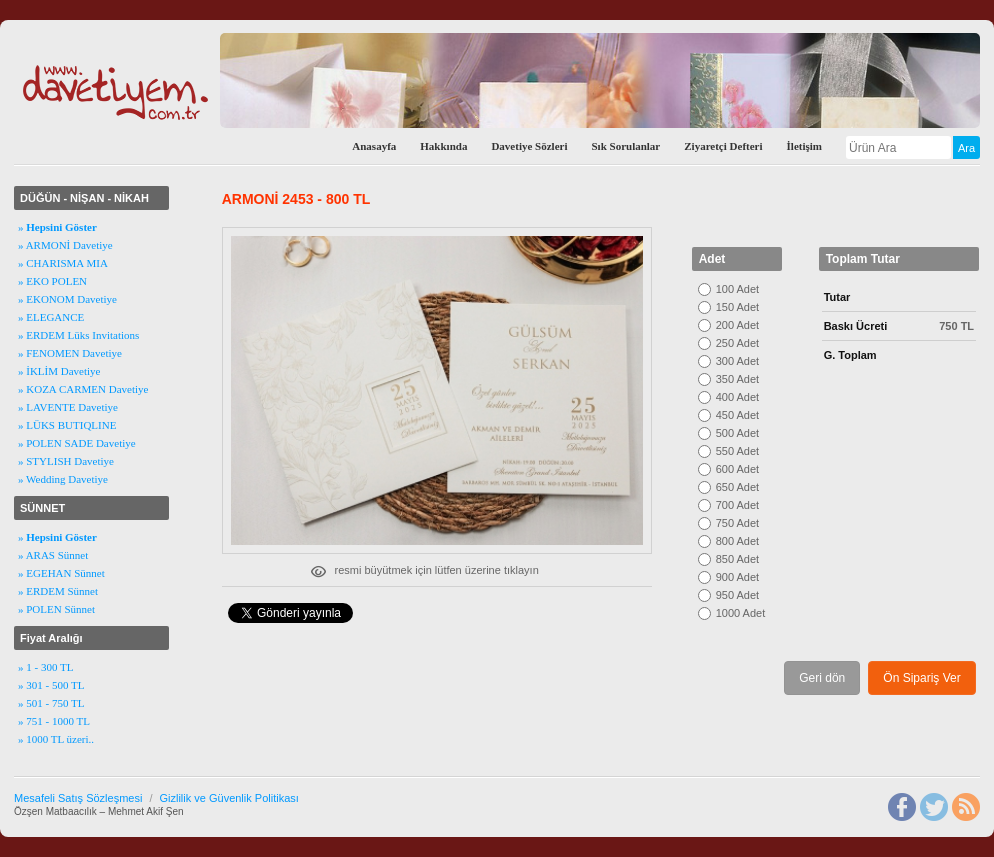  I want to click on 600 Adet, so click(737, 469).